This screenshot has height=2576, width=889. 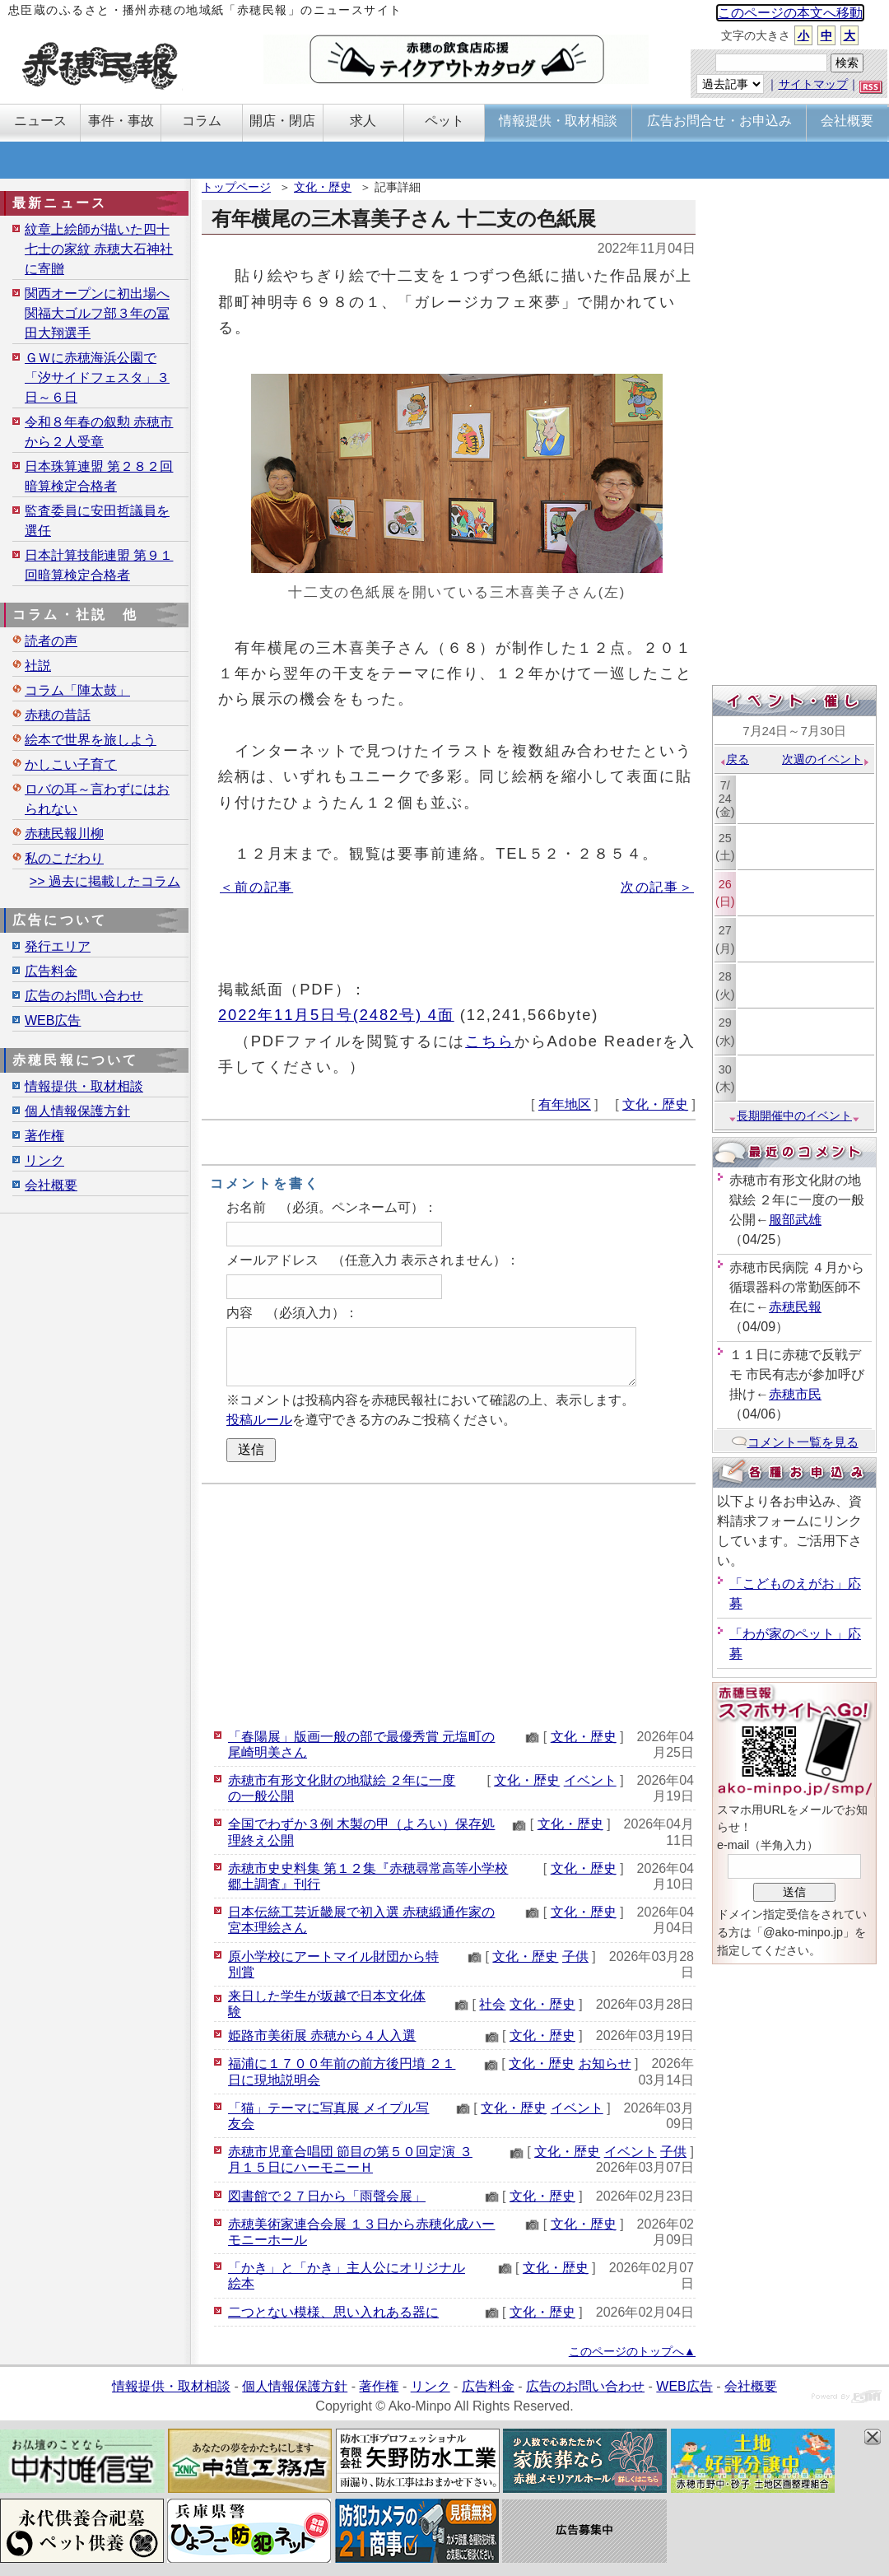 What do you see at coordinates (795, 1394) in the screenshot?
I see `赤穂市民` at bounding box center [795, 1394].